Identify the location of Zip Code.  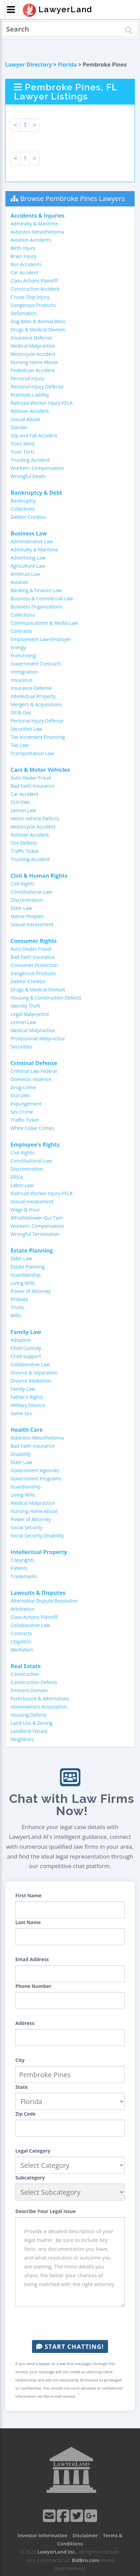
(25, 2114).